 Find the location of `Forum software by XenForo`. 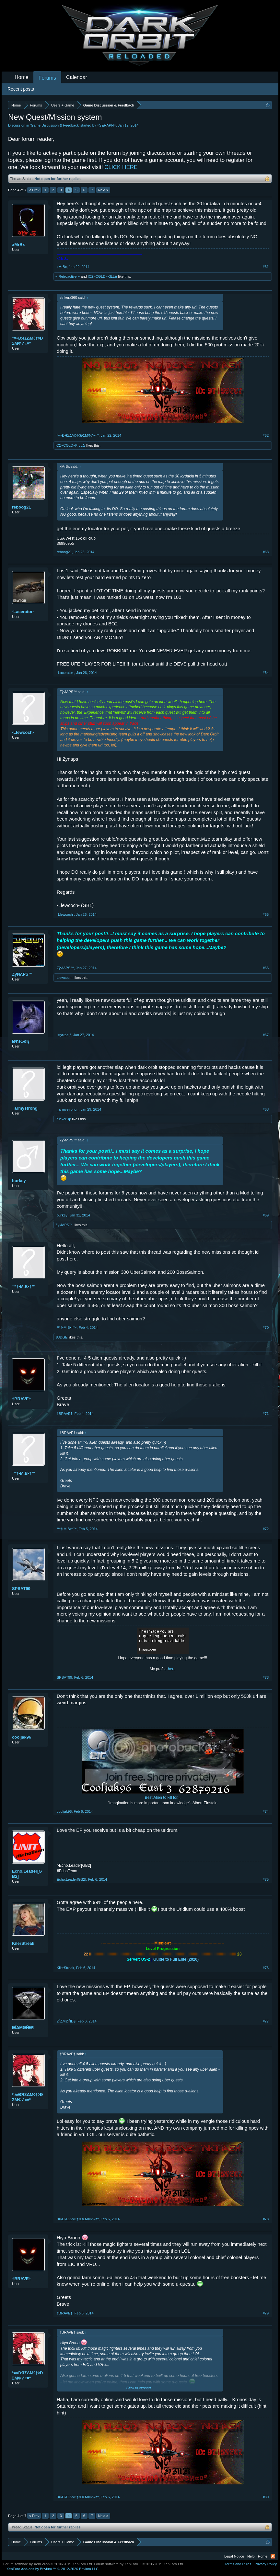

Forum software by XenForo is located at coordinates (48, 2564).